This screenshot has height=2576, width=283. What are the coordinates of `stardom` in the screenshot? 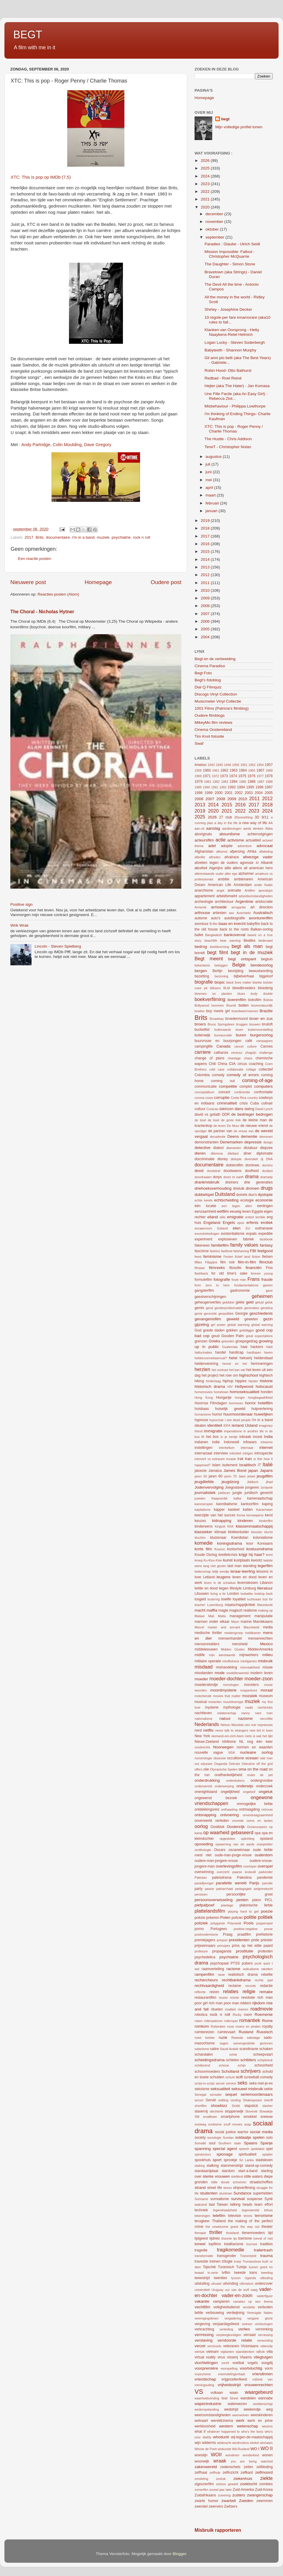 It's located at (228, 2171).